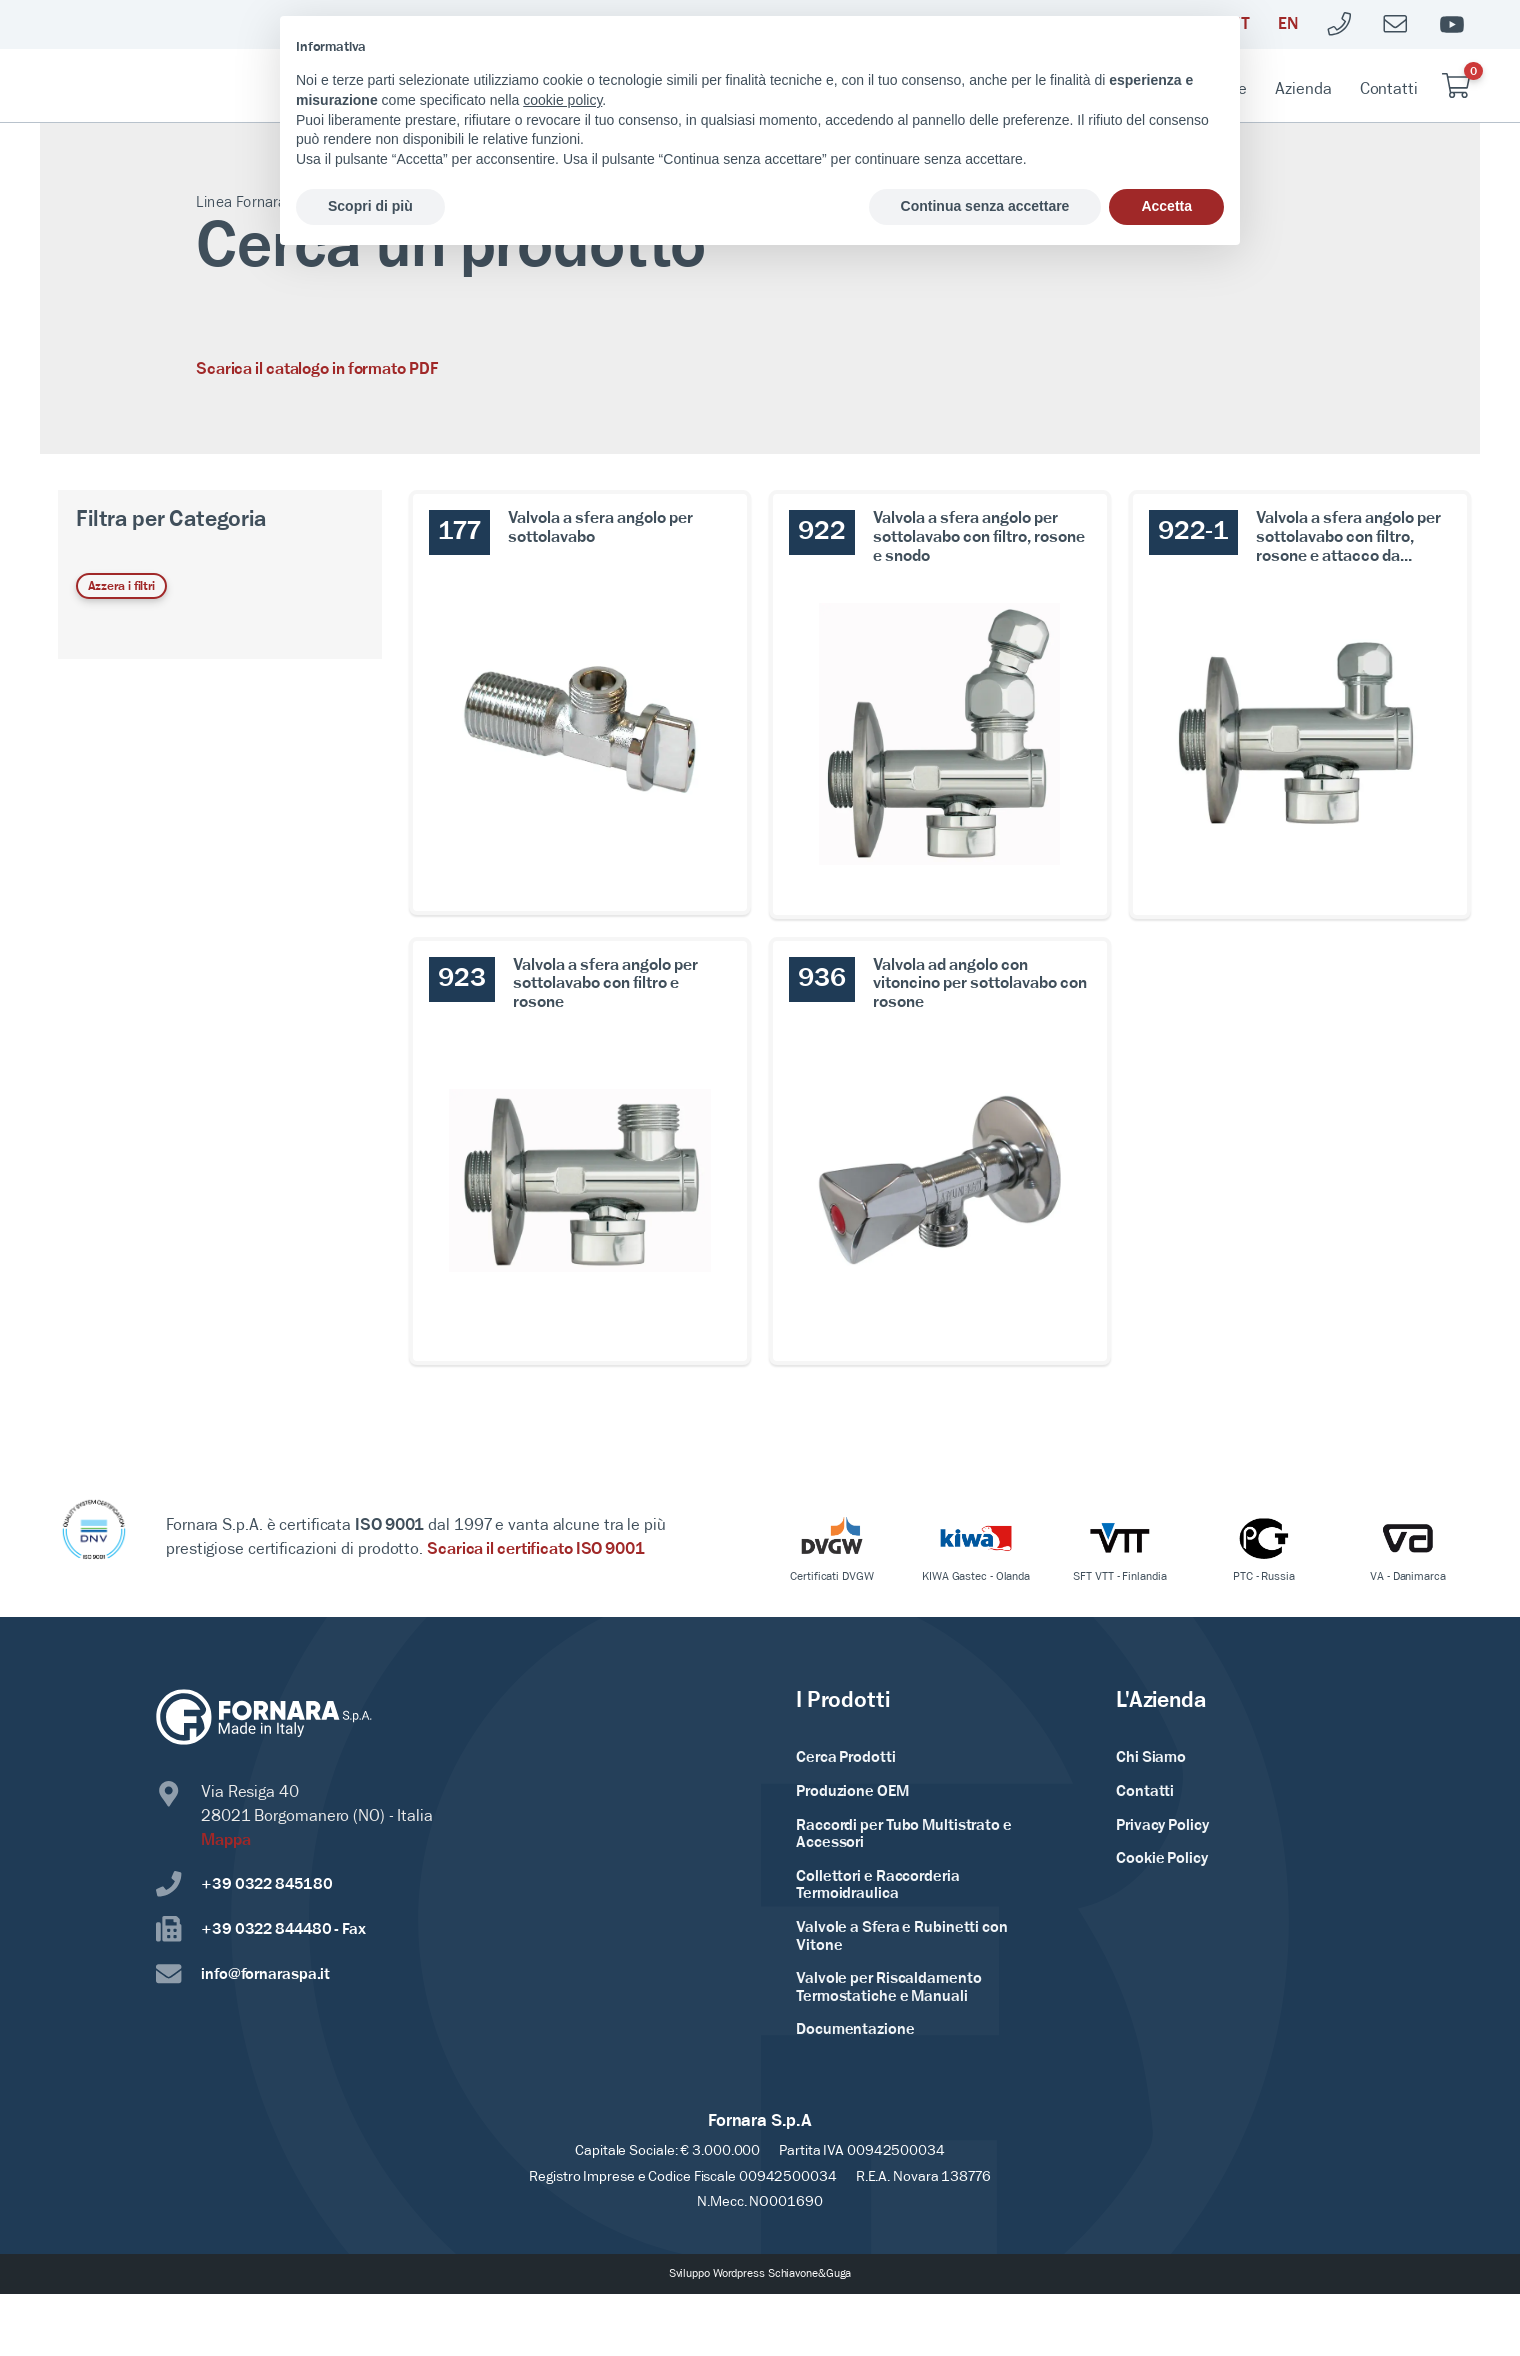 This screenshot has height=2356, width=1520. I want to click on [Carrello vuoto], so click(1456, 85).